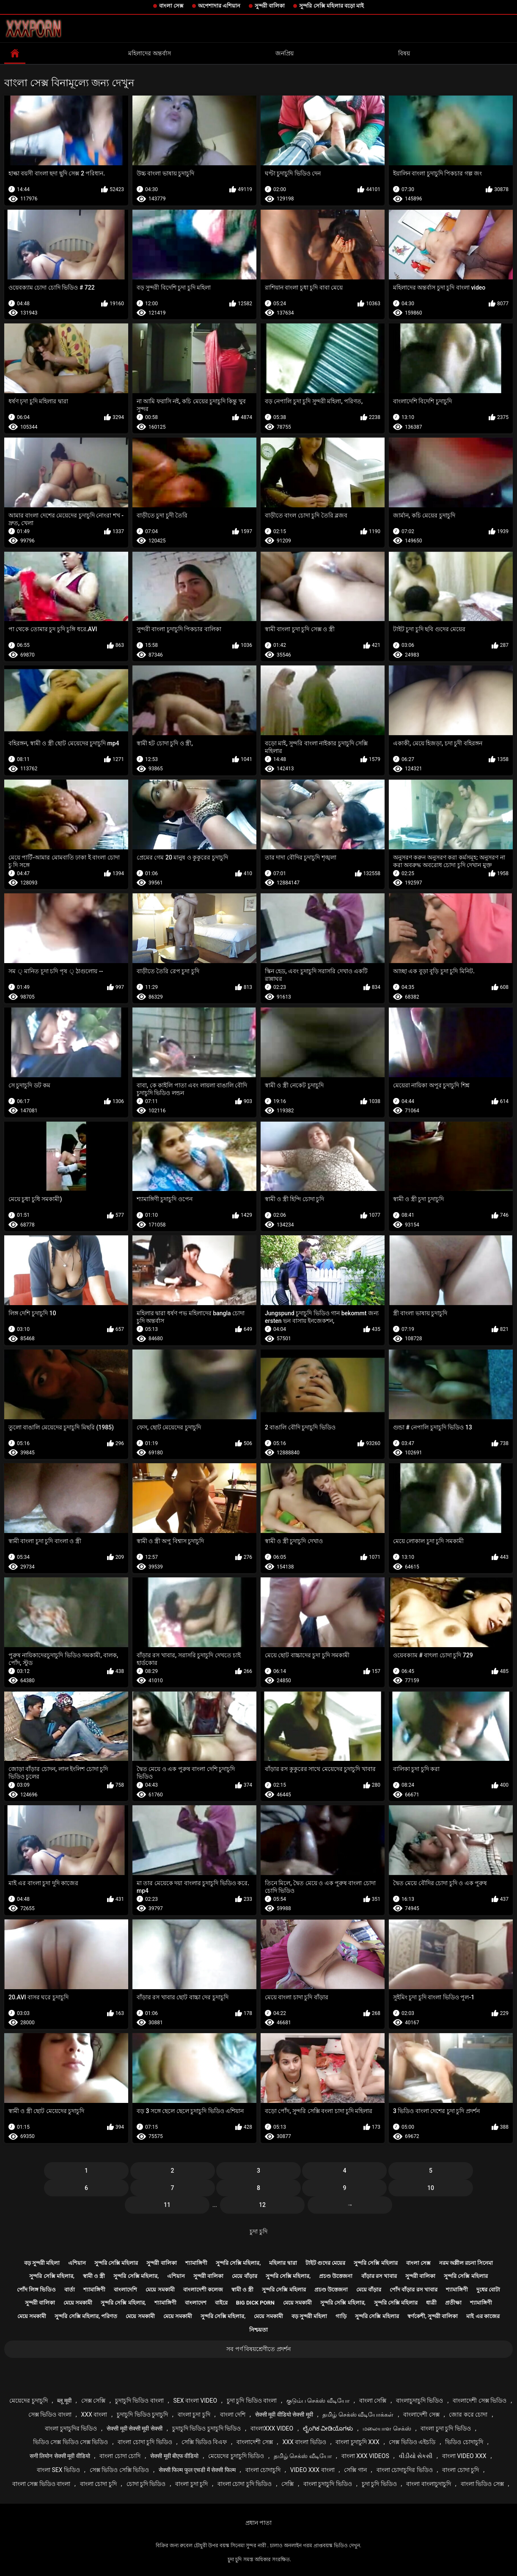  Describe the element at coordinates (94, 2276) in the screenshot. I see `স্বামী ও স্ত্রী` at that location.